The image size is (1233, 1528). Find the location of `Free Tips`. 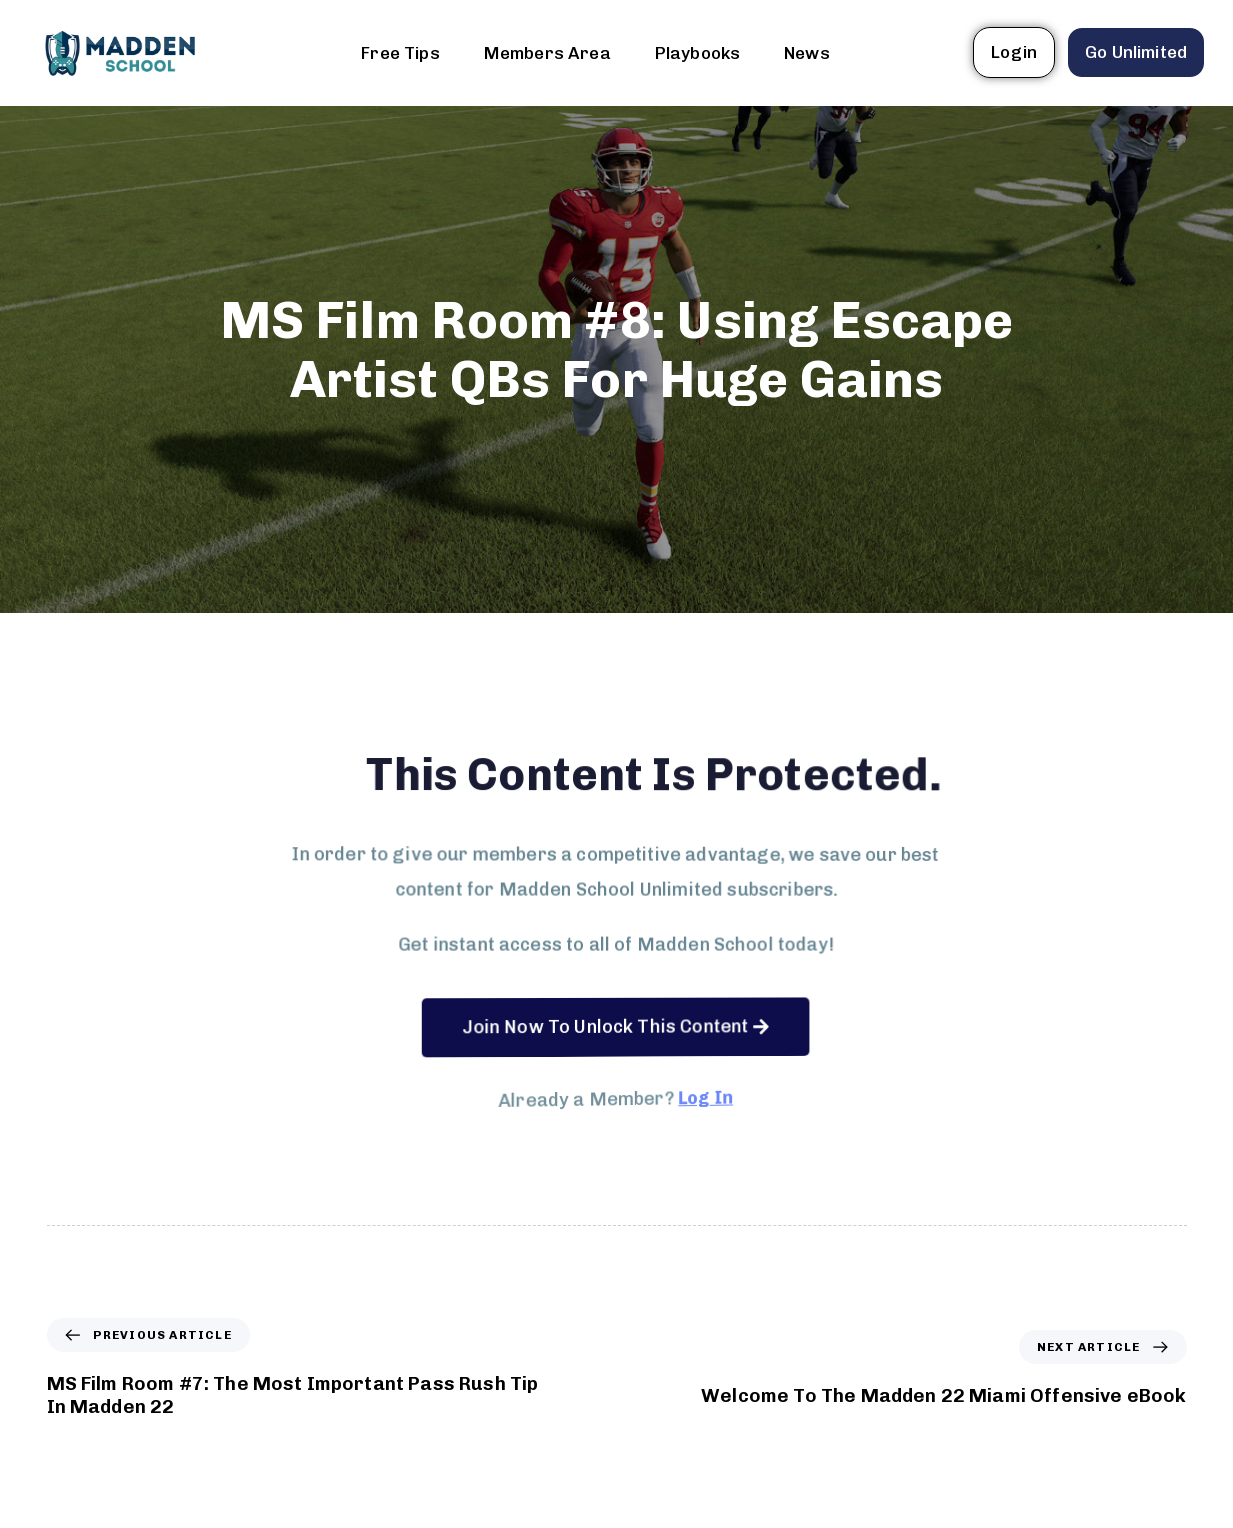

Free Tips is located at coordinates (400, 53).